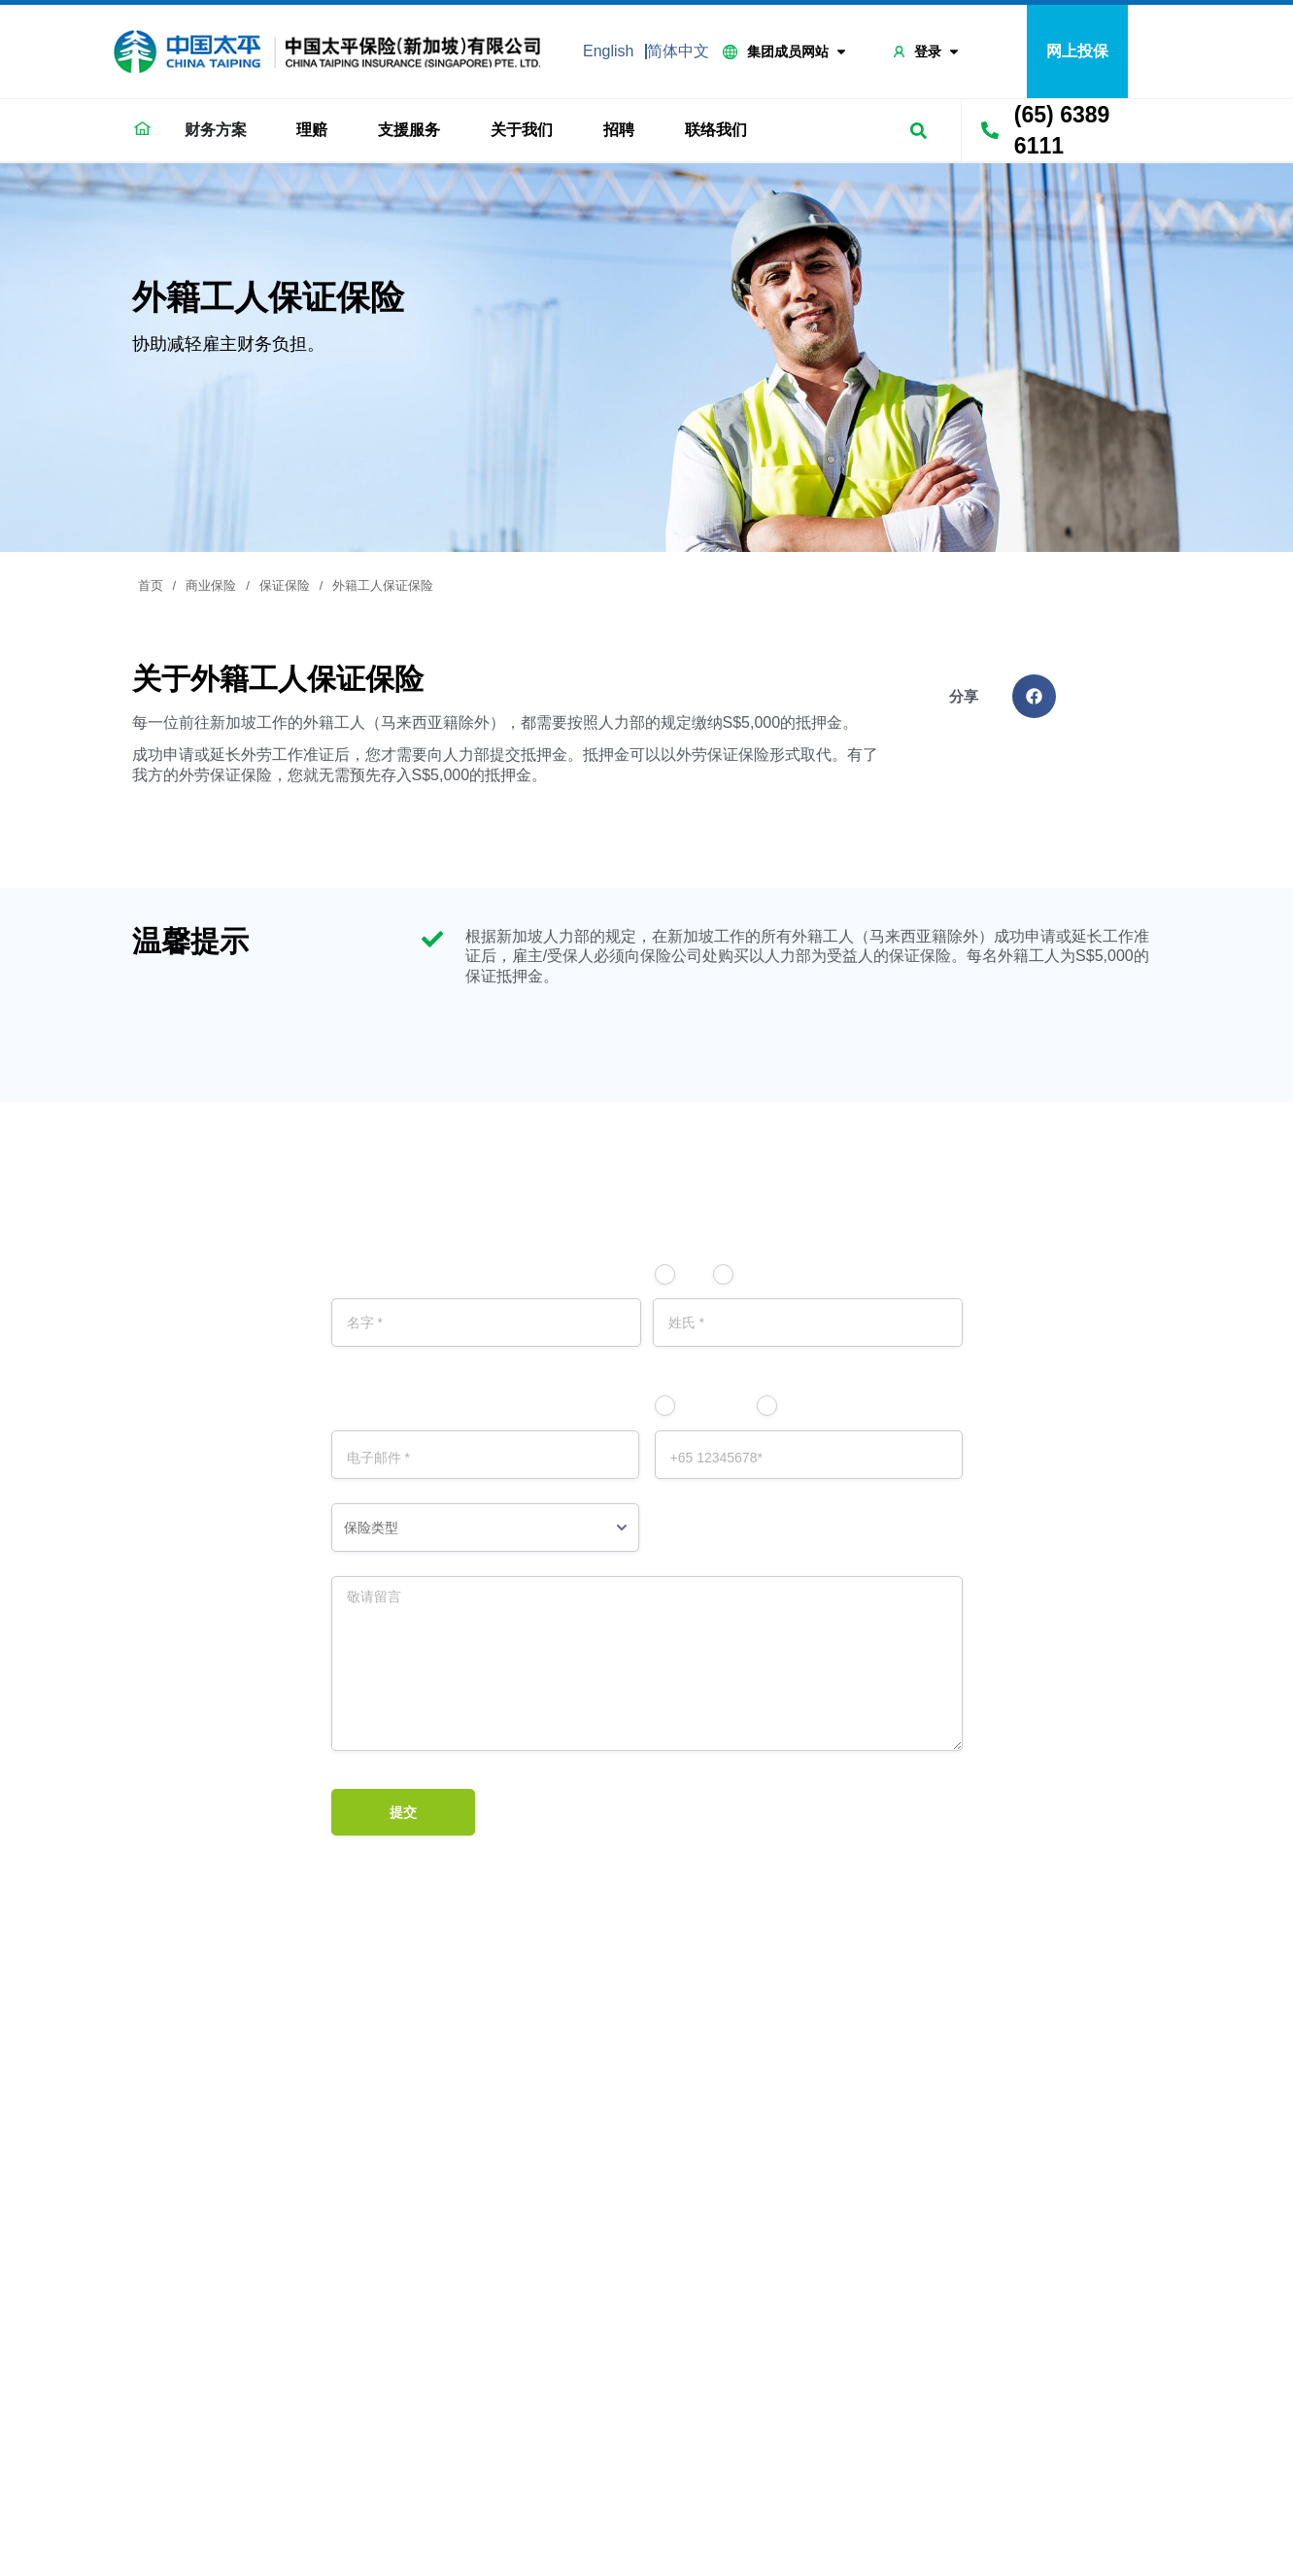  Describe the element at coordinates (526, 130) in the screenshot. I see `关于我们` at that location.